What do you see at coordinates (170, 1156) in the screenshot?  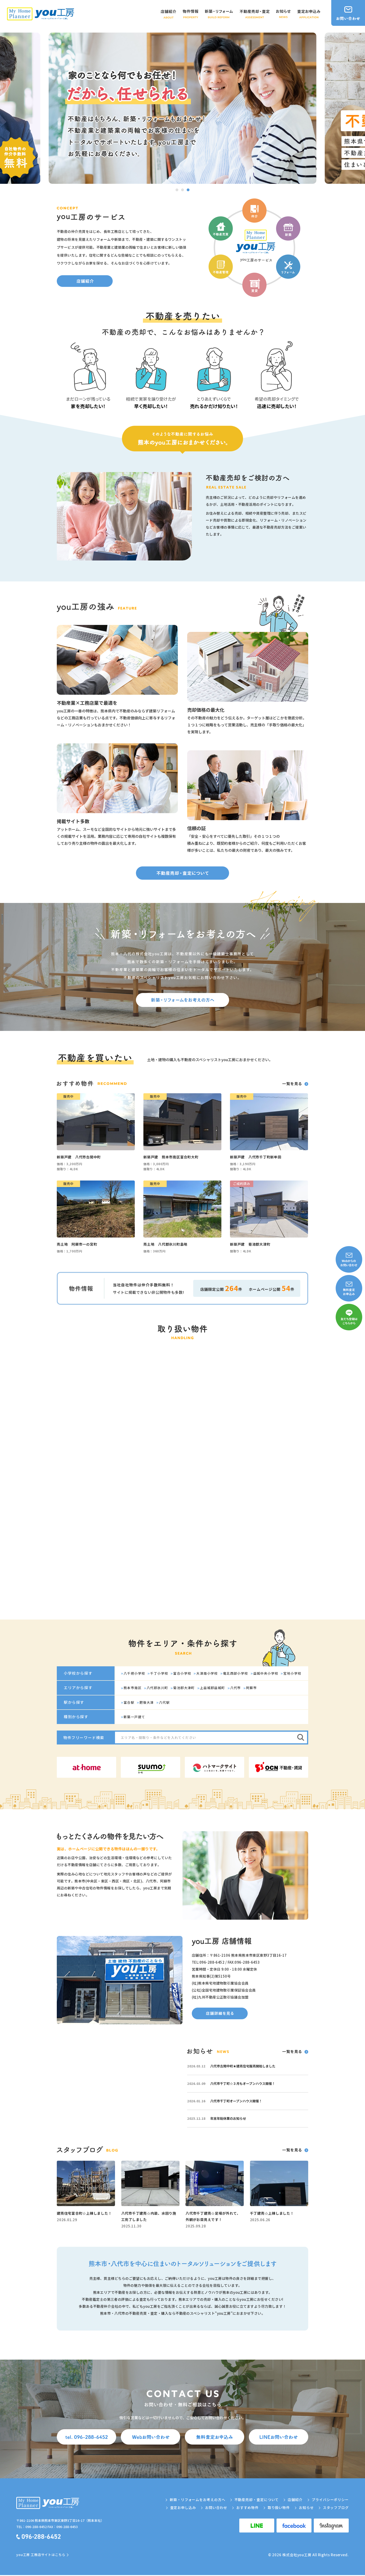 I see `新築戸建 熊本市南区富合町大町` at bounding box center [170, 1156].